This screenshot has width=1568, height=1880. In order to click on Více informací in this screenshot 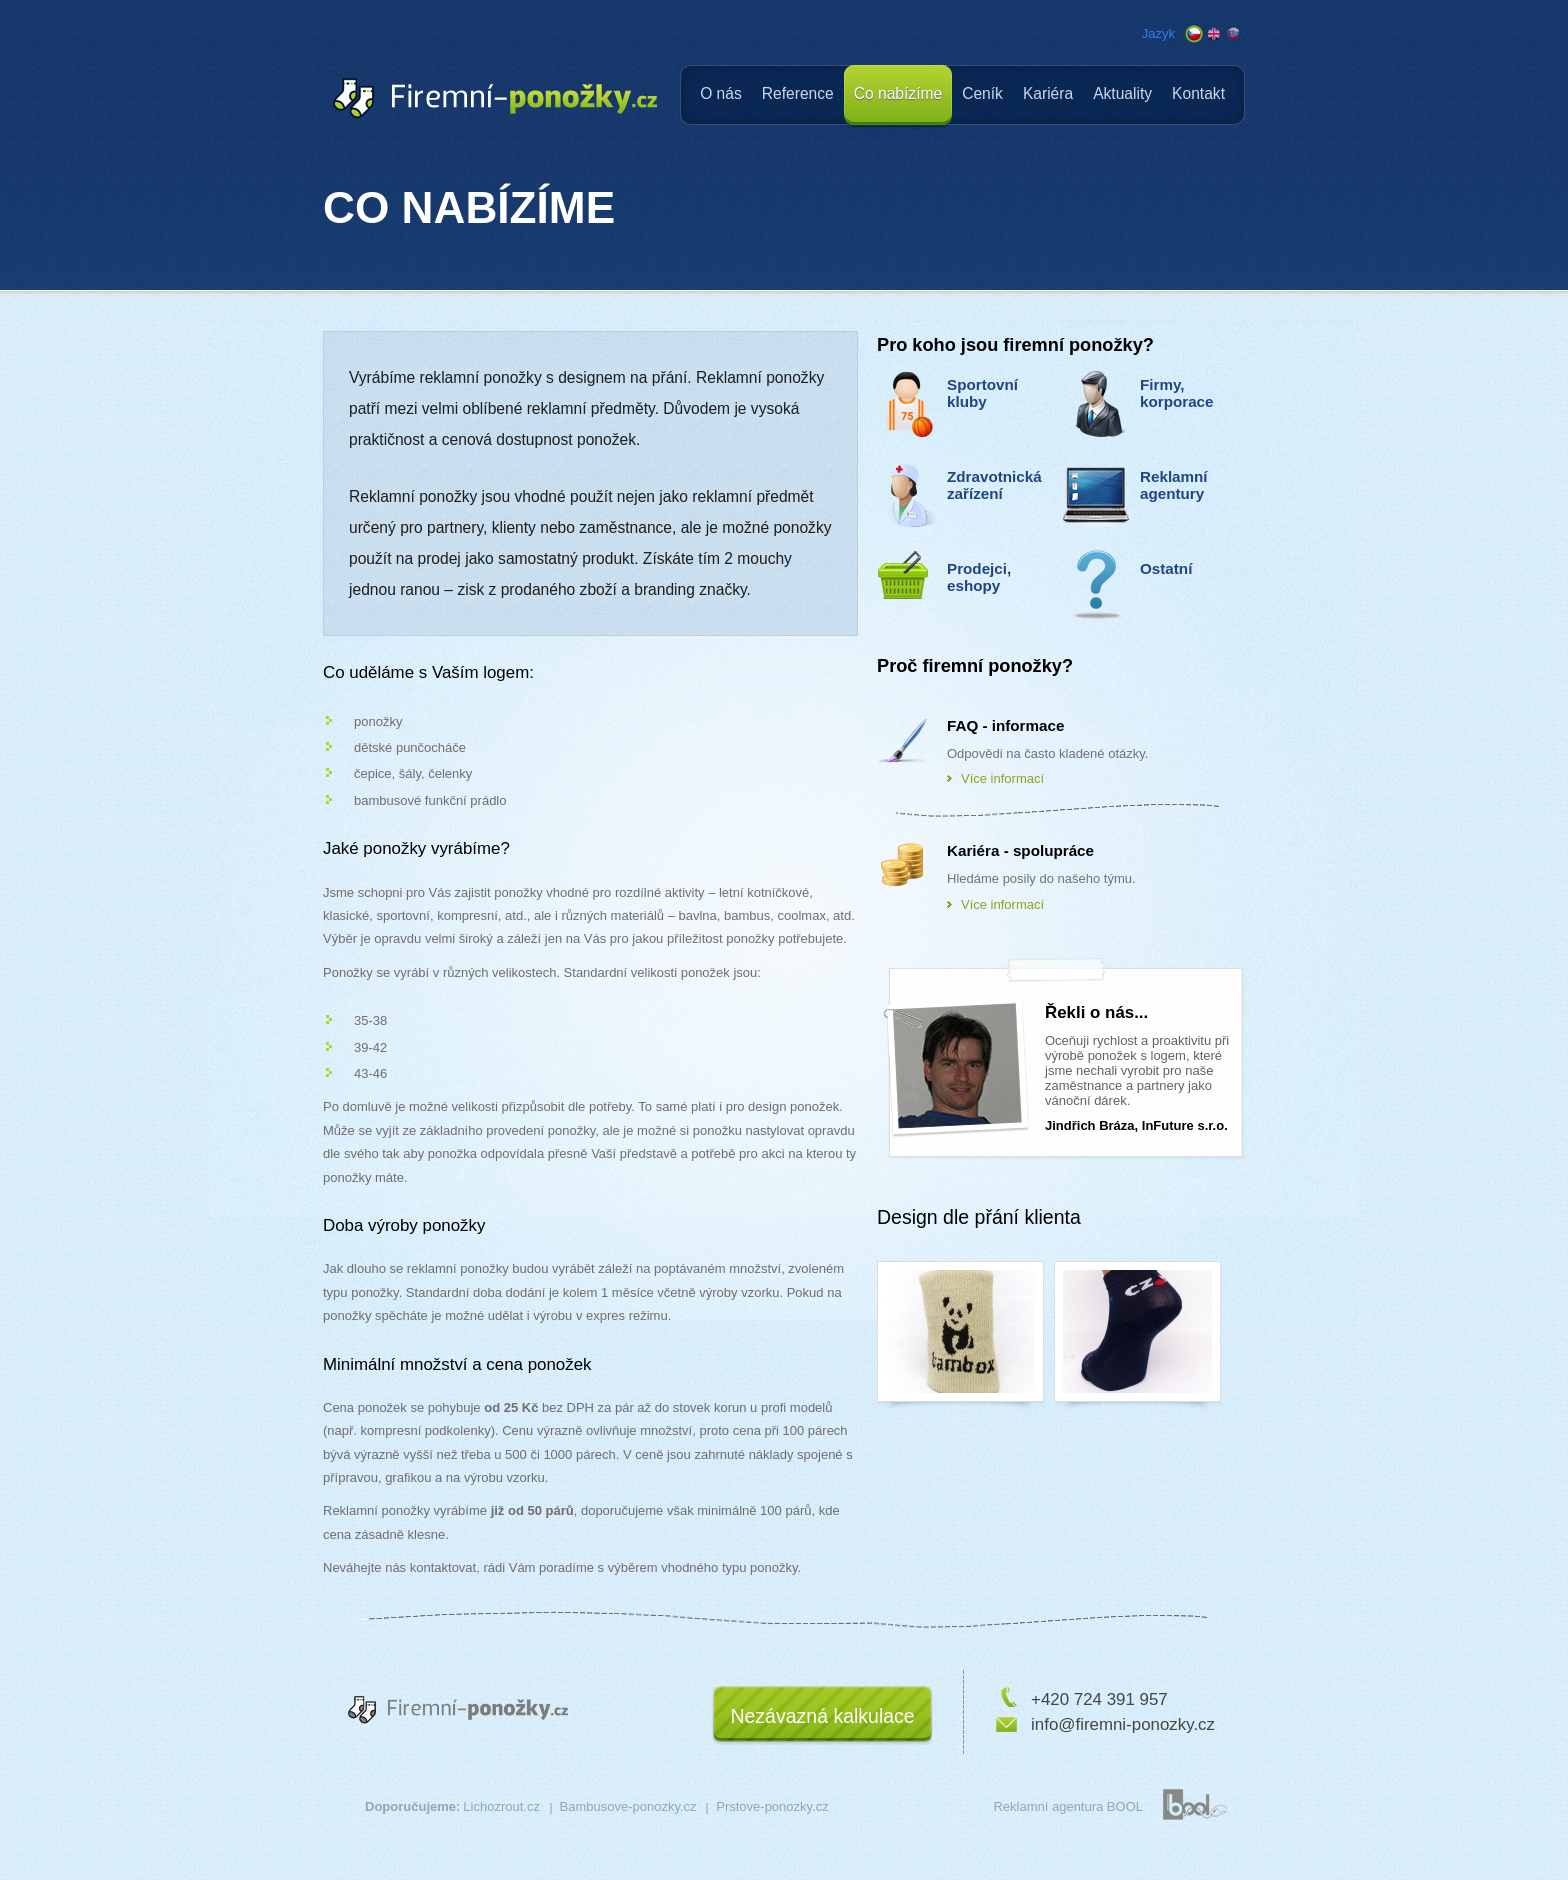, I will do `click(1002, 778)`.